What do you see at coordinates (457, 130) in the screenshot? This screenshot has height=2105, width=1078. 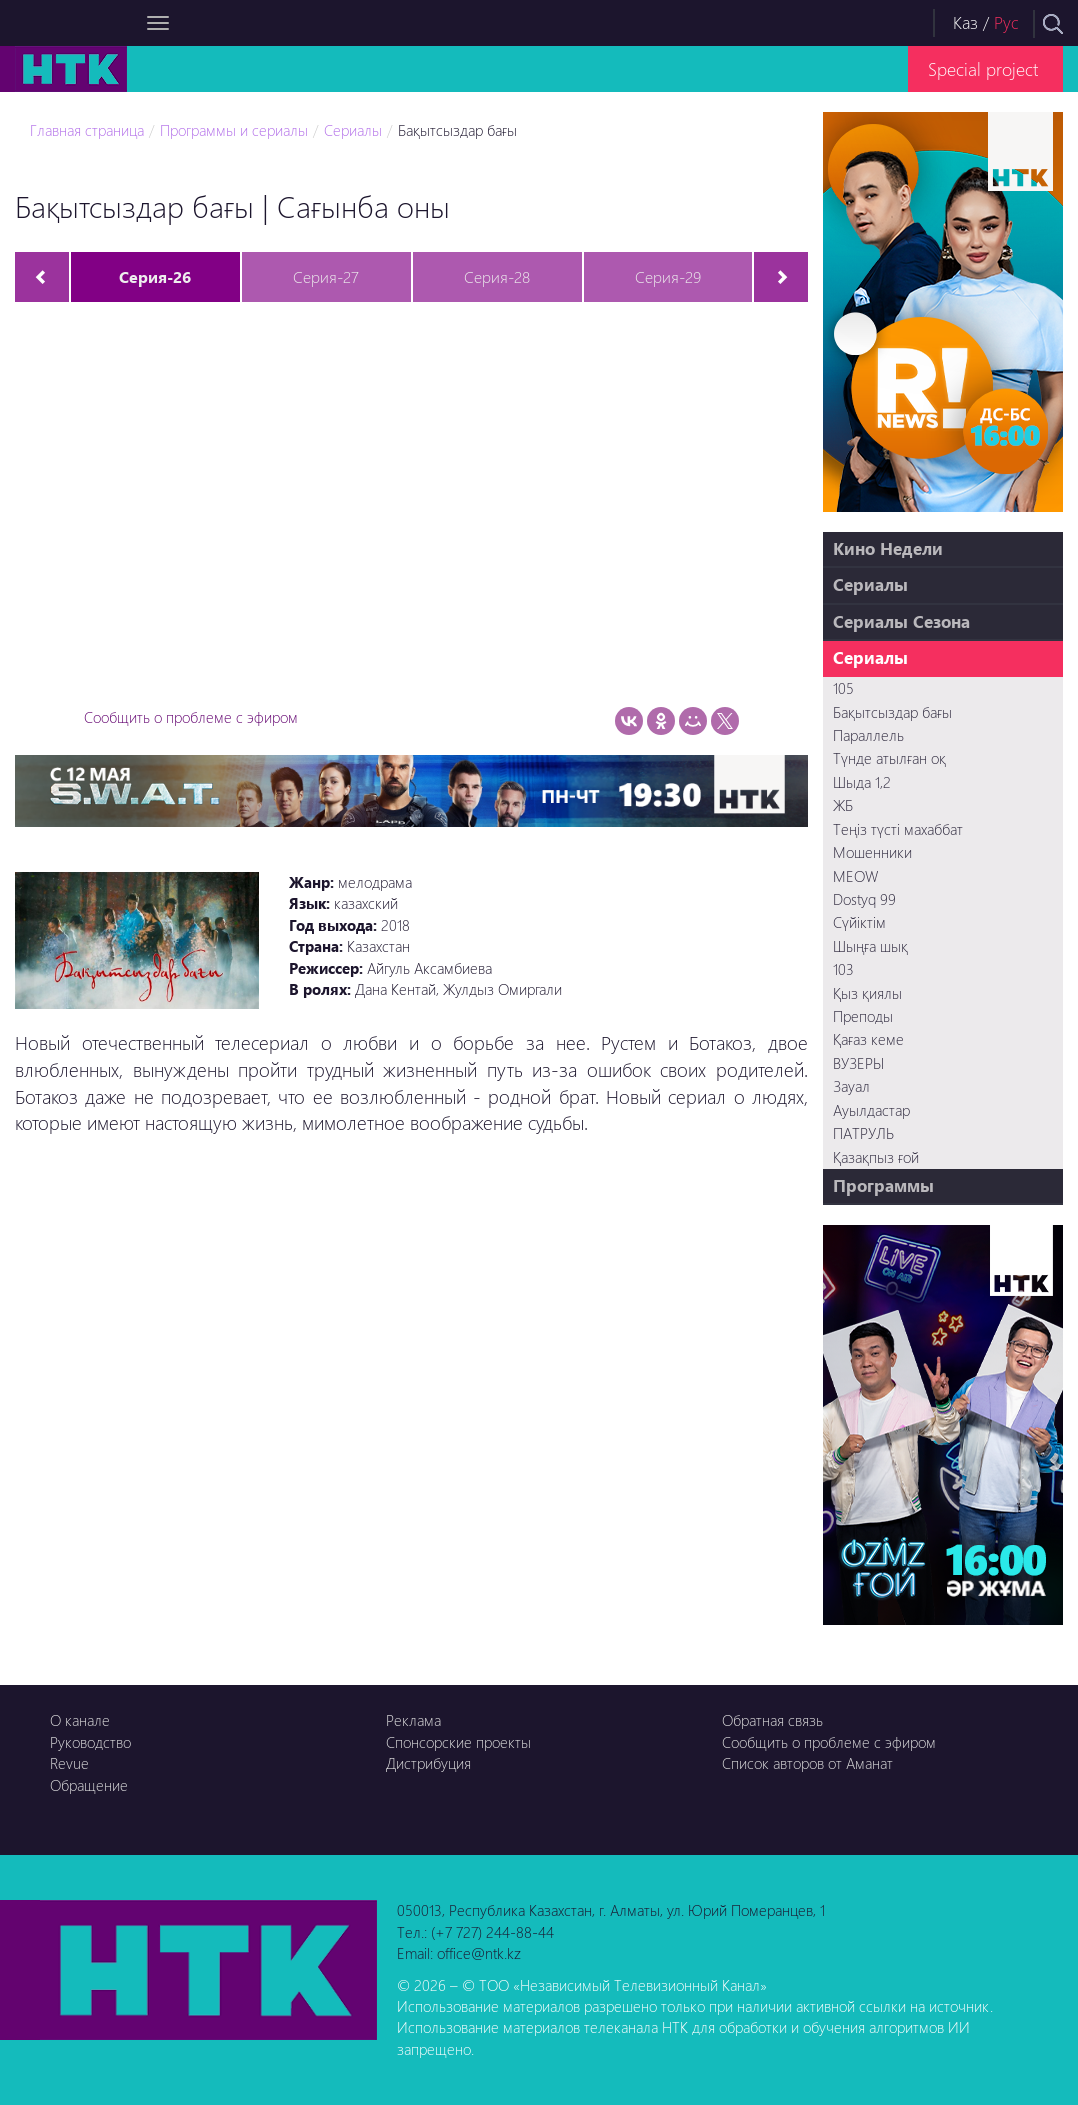 I see `Бақытсыздар бағы` at bounding box center [457, 130].